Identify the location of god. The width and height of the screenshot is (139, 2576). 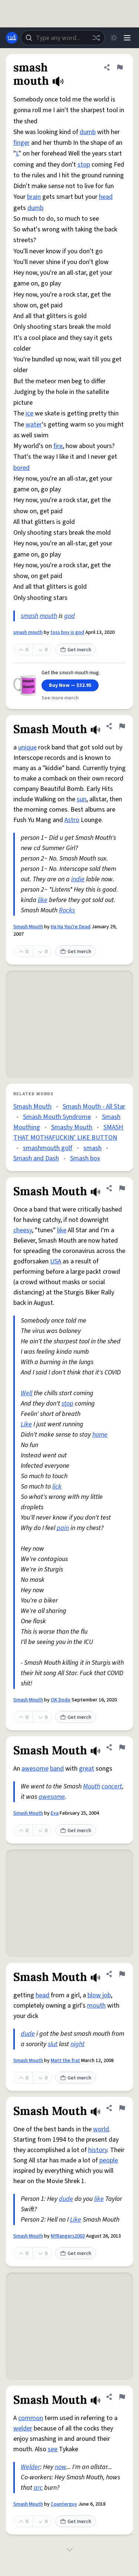
(69, 616).